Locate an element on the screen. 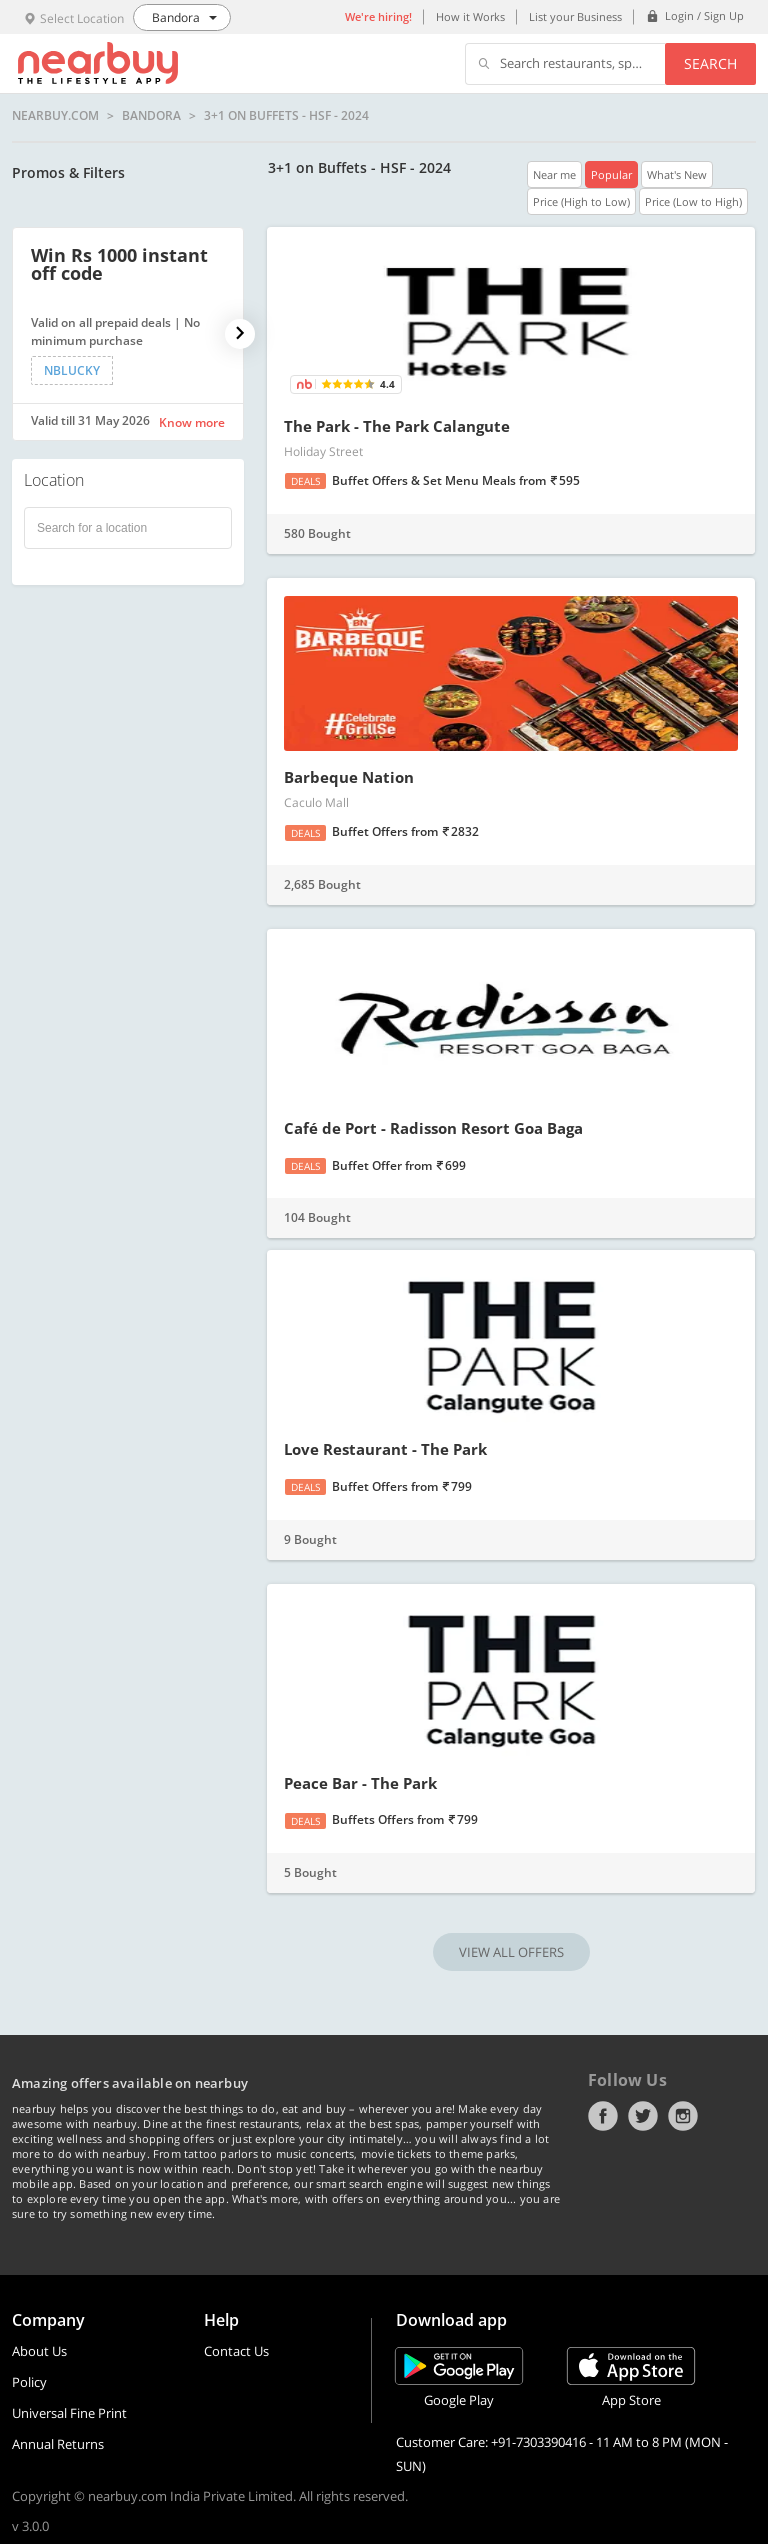  Popular is located at coordinates (611, 174).